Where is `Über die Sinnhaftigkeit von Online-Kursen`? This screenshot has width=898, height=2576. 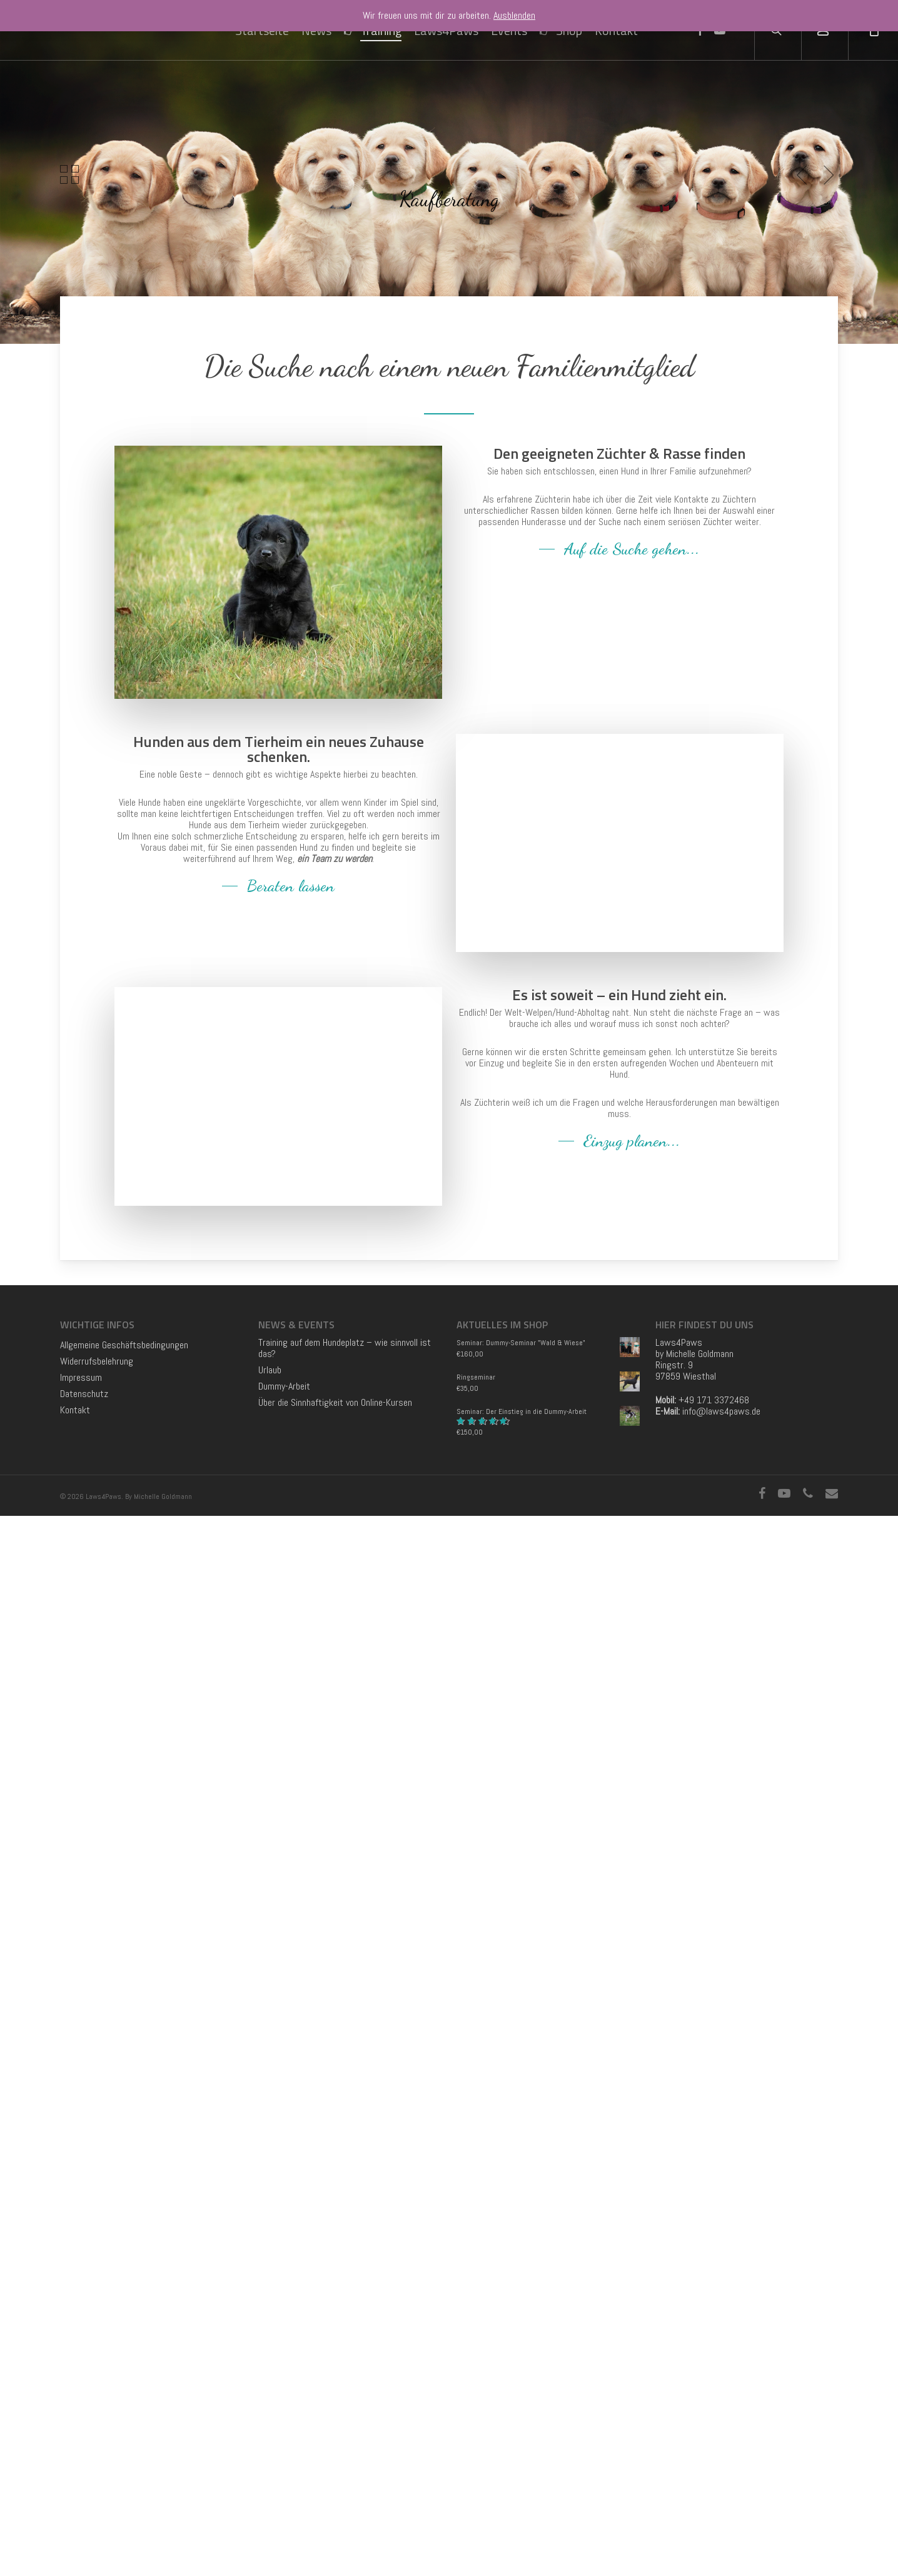 Über die Sinnhaftigkeit von Online-Kursen is located at coordinates (335, 2462).